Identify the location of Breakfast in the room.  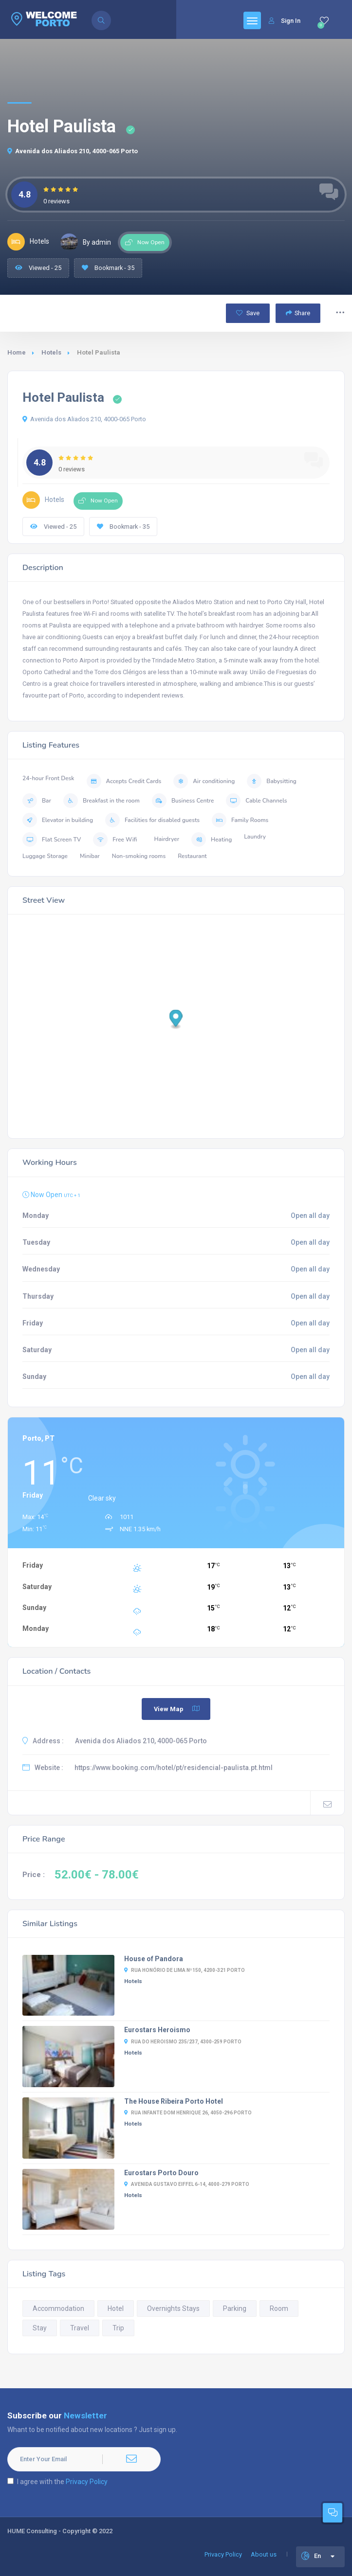
(101, 800).